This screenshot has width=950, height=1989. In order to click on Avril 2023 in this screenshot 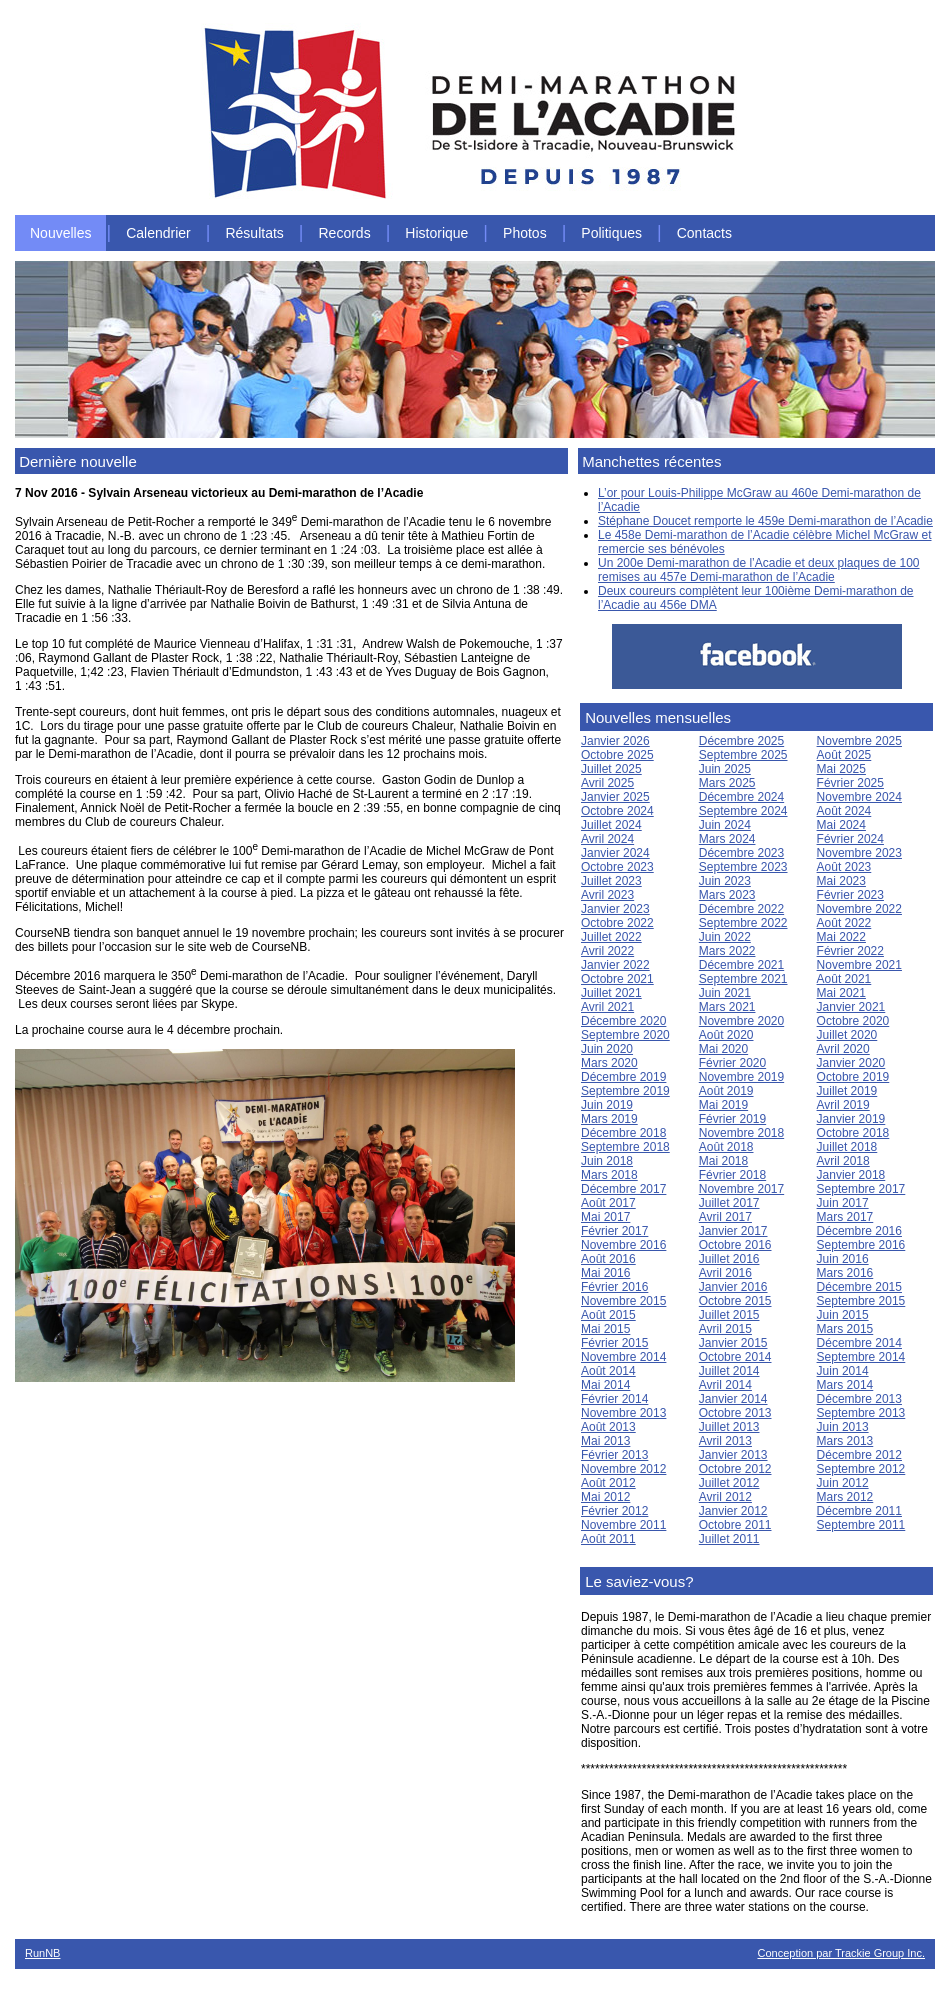, I will do `click(607, 895)`.